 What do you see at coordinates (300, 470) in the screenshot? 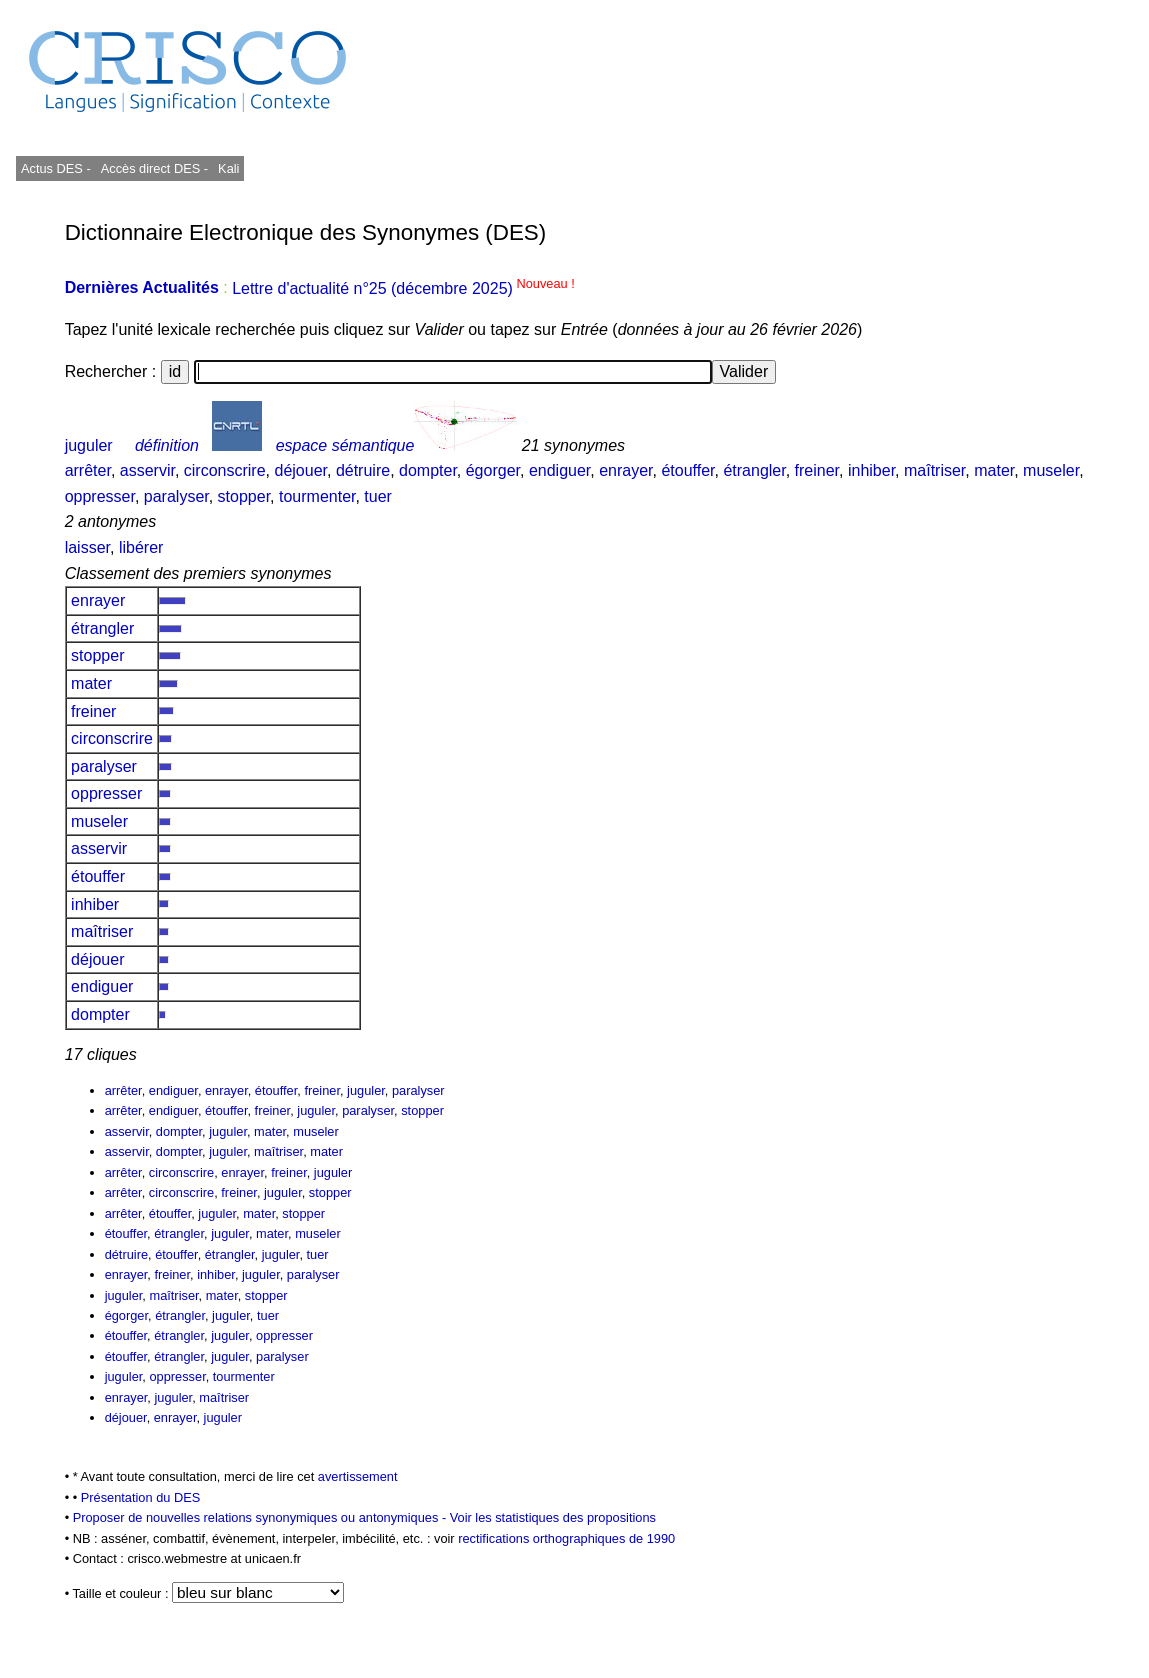
I see `déjouer` at bounding box center [300, 470].